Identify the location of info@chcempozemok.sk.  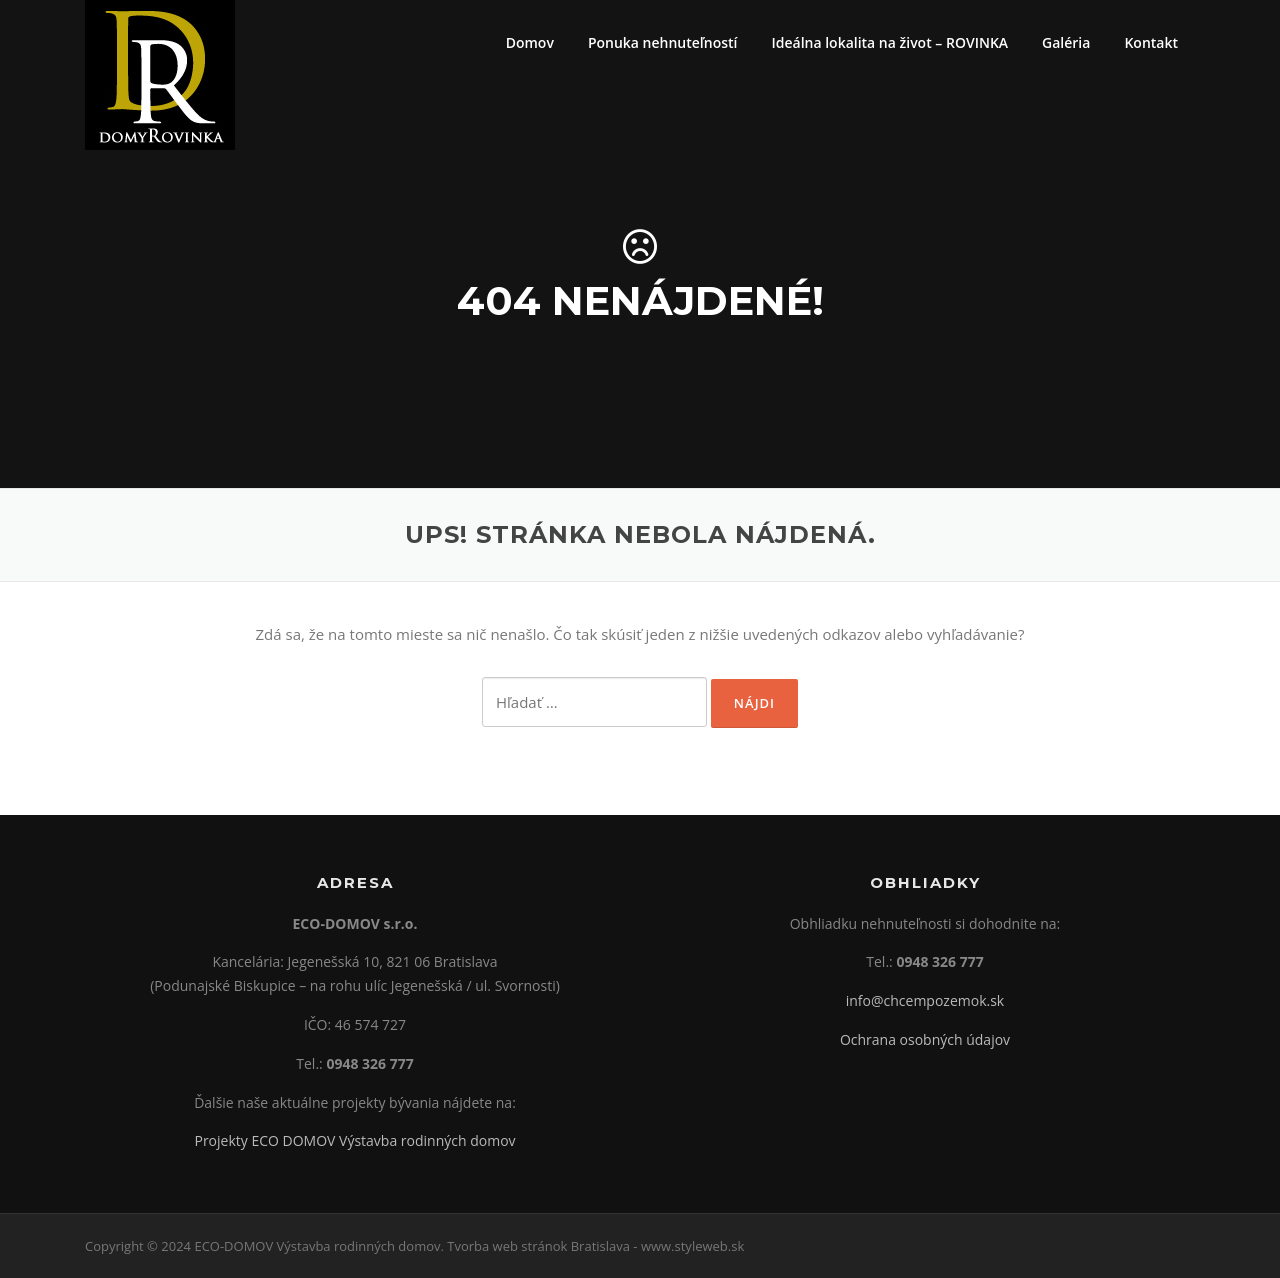
(925, 1000).